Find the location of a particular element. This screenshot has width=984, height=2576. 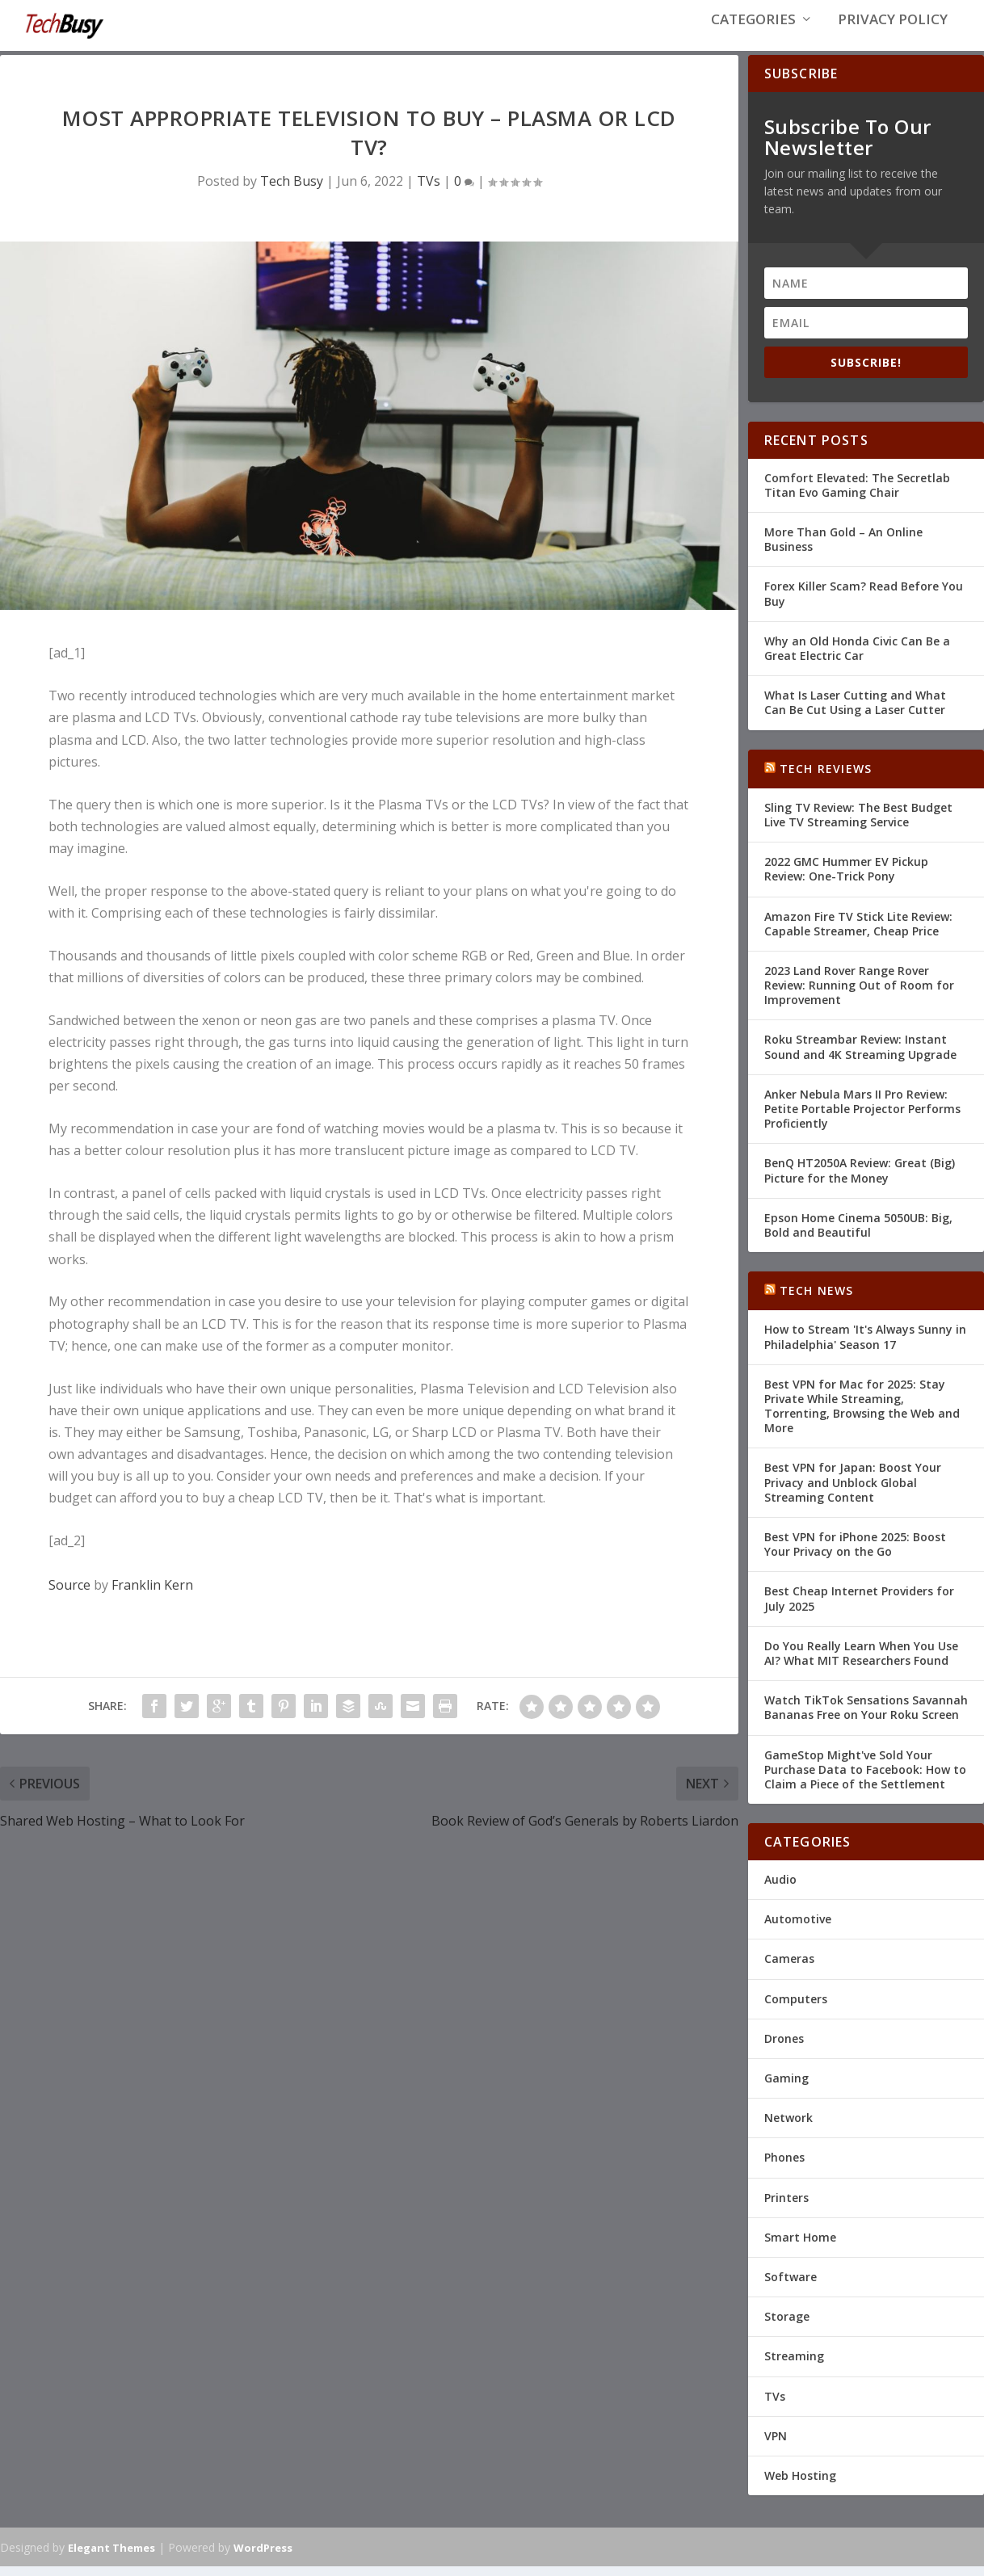

Categories is located at coordinates (753, 33).